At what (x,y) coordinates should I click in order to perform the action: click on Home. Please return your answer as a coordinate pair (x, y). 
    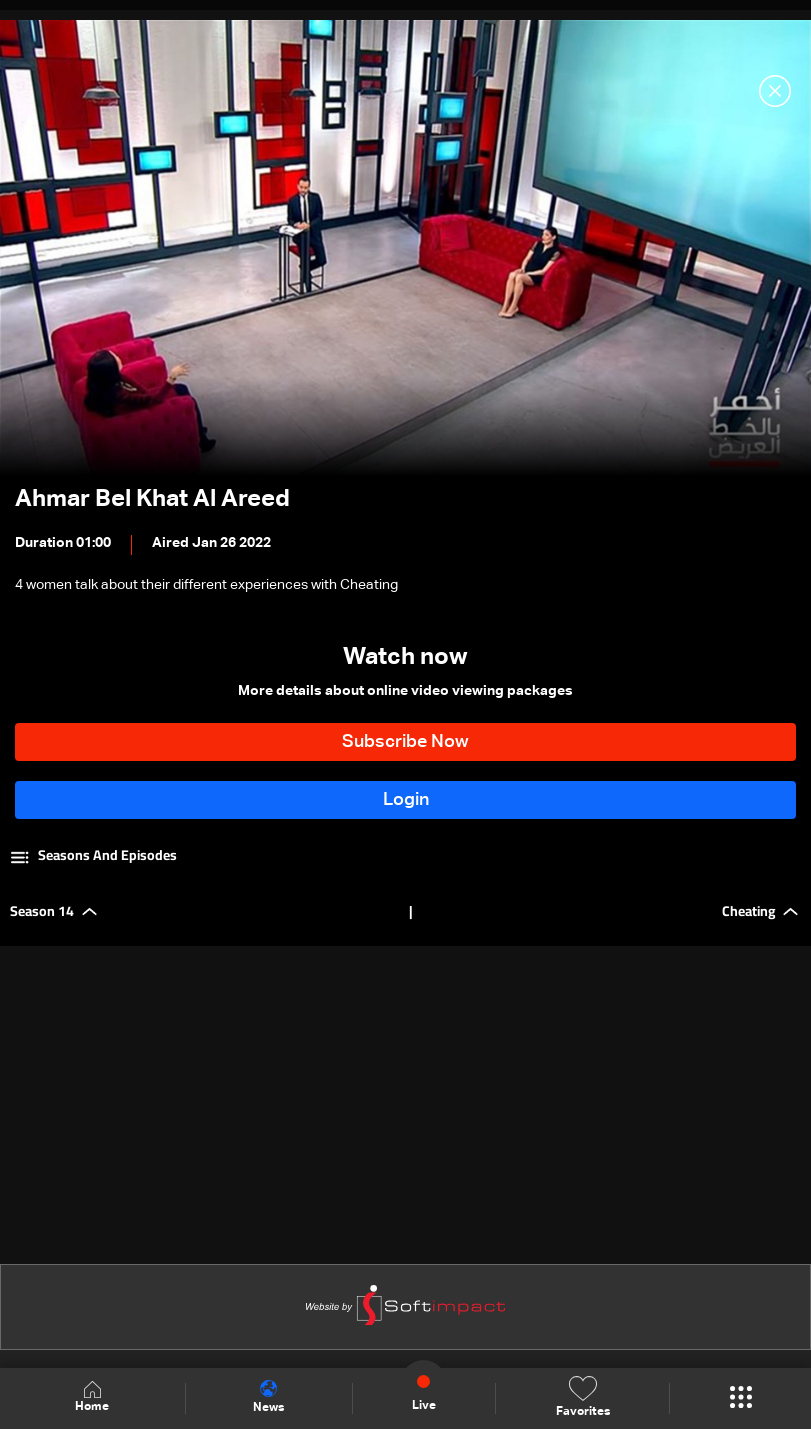
    Looking at the image, I should click on (92, 1397).